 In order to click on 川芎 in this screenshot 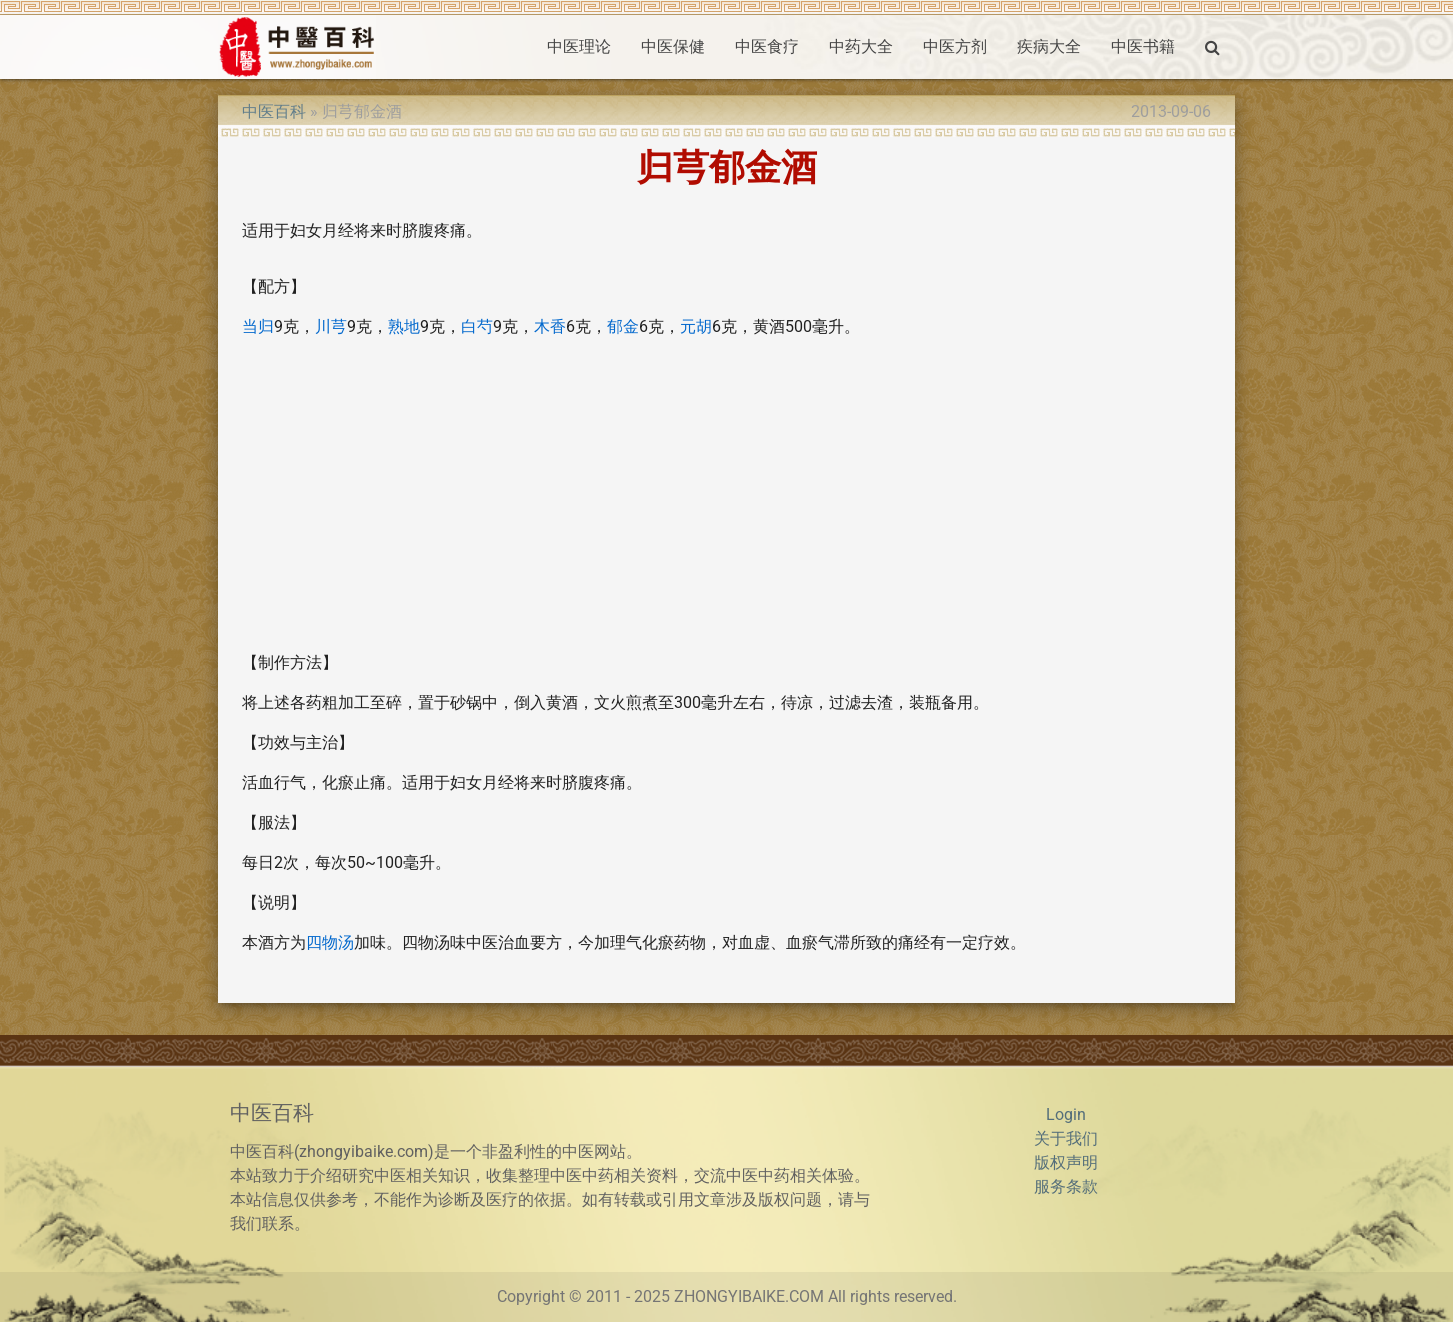, I will do `click(331, 326)`.